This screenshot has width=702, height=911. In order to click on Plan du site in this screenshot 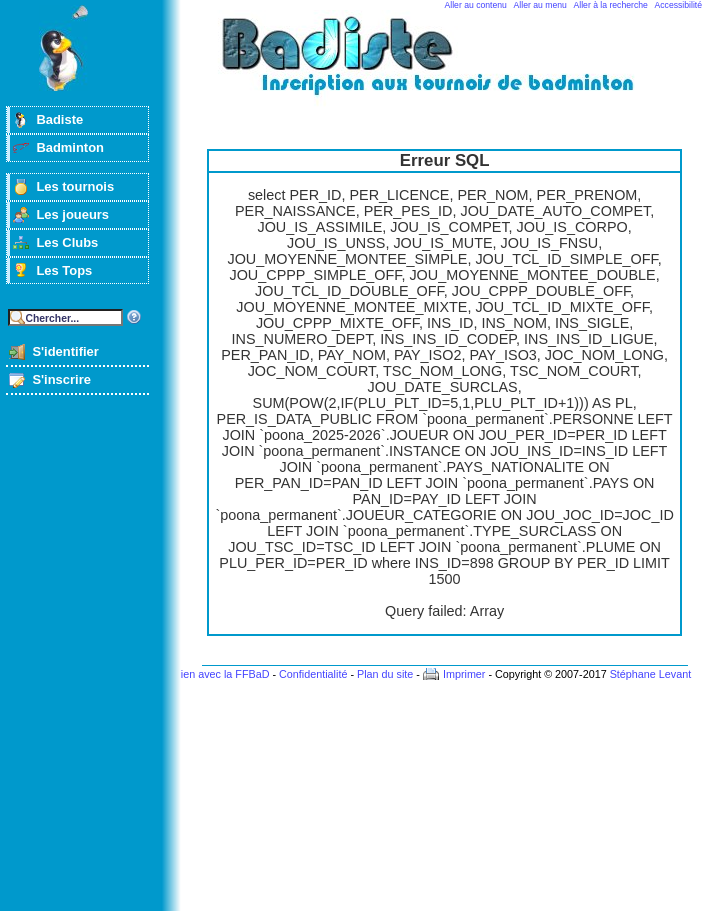, I will do `click(385, 674)`.